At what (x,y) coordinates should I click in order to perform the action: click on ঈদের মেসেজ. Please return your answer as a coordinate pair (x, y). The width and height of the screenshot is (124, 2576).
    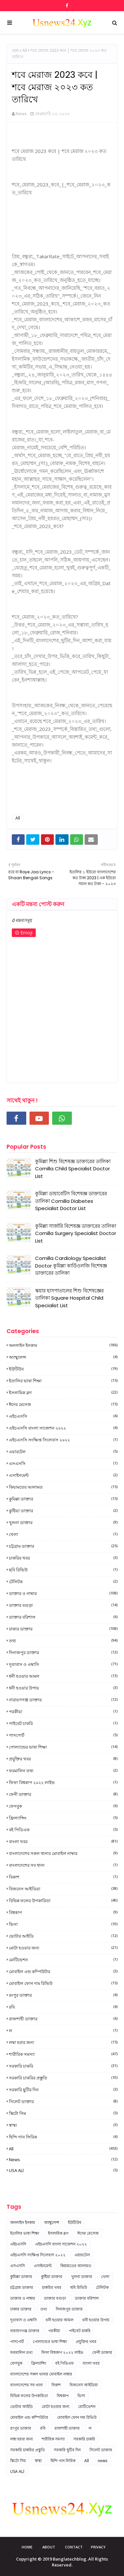
    Looking at the image, I should click on (63, 1404).